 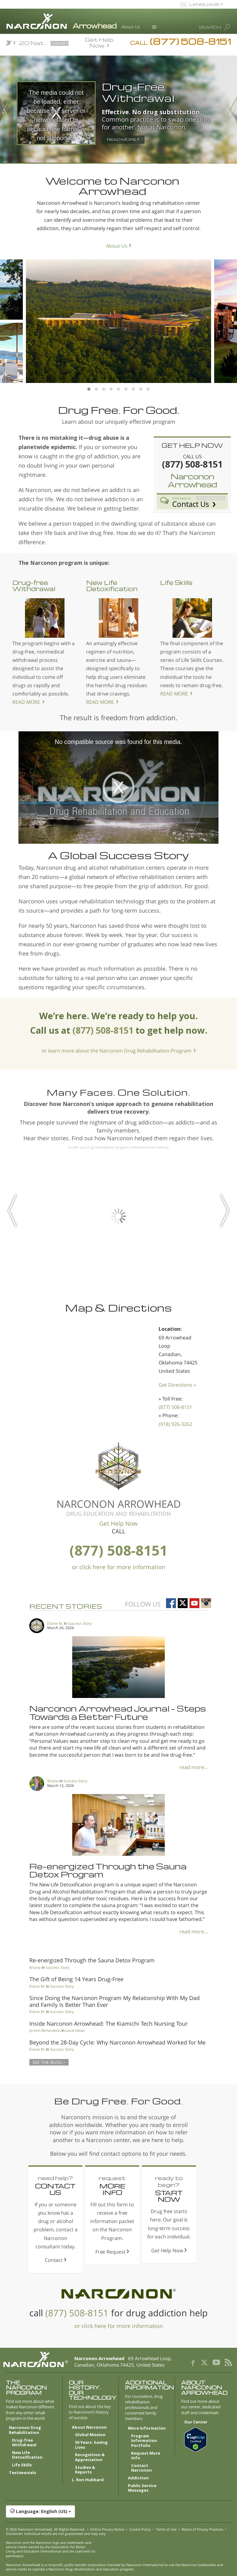 I want to click on Beyond the 28-Day Cycle: Why Narconon Arrowhead Worked for Me, so click(x=117, y=2042).